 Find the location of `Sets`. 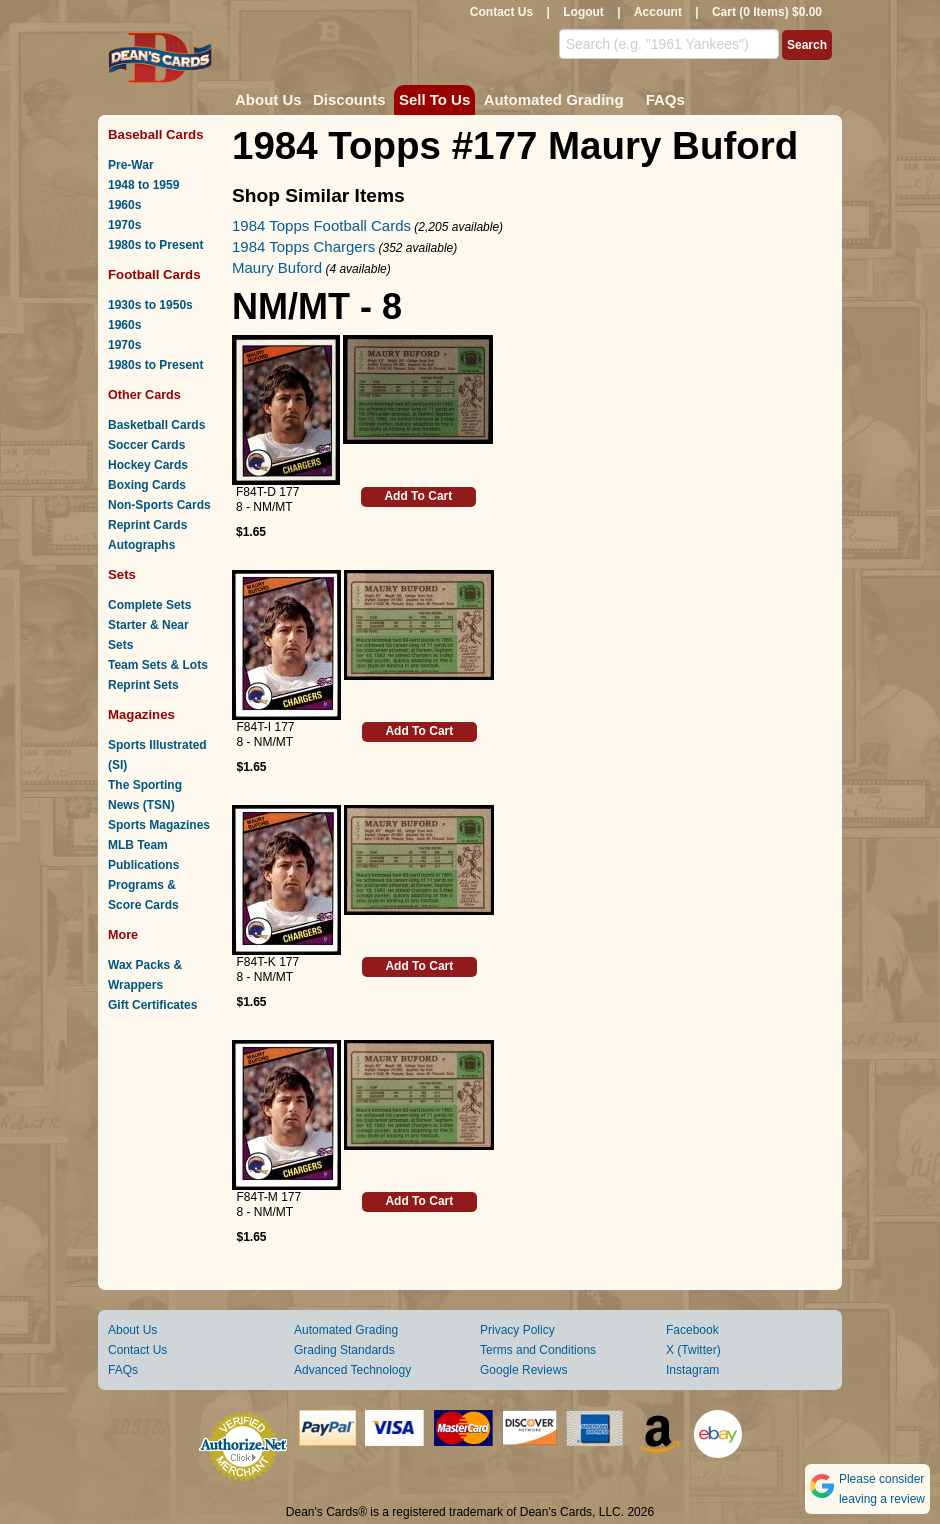

Sets is located at coordinates (122, 574).